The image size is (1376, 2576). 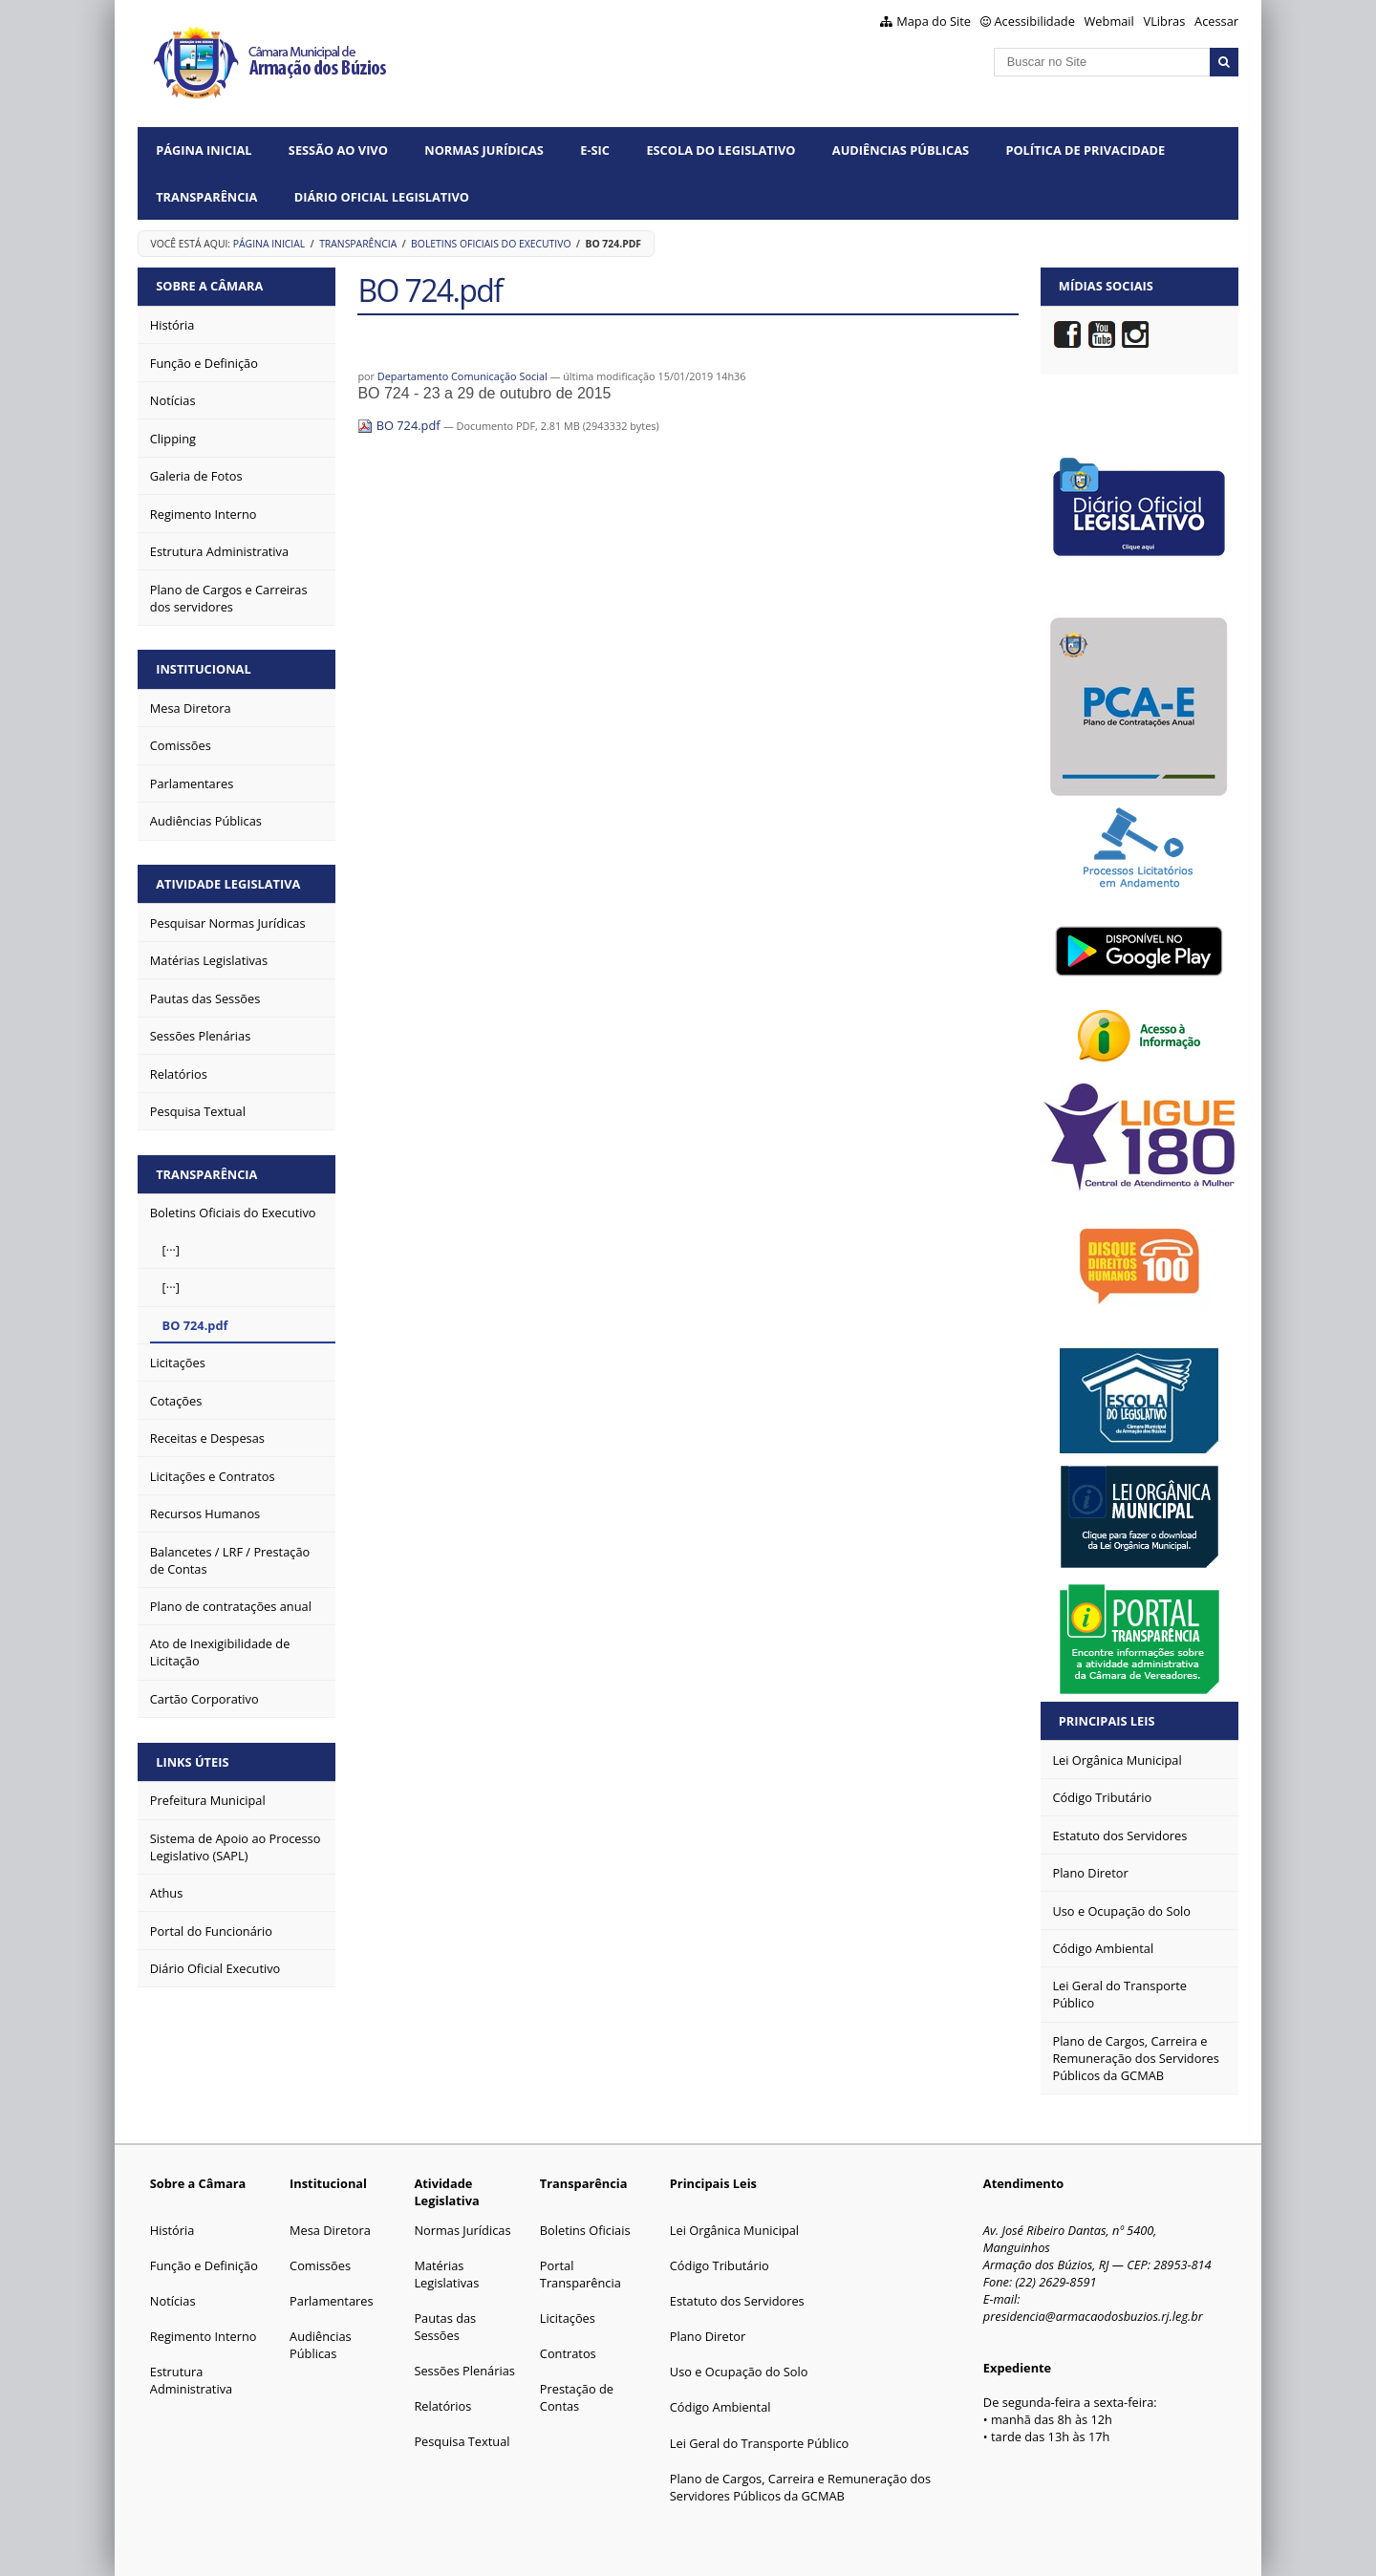 I want to click on Institucional, so click(x=203, y=668).